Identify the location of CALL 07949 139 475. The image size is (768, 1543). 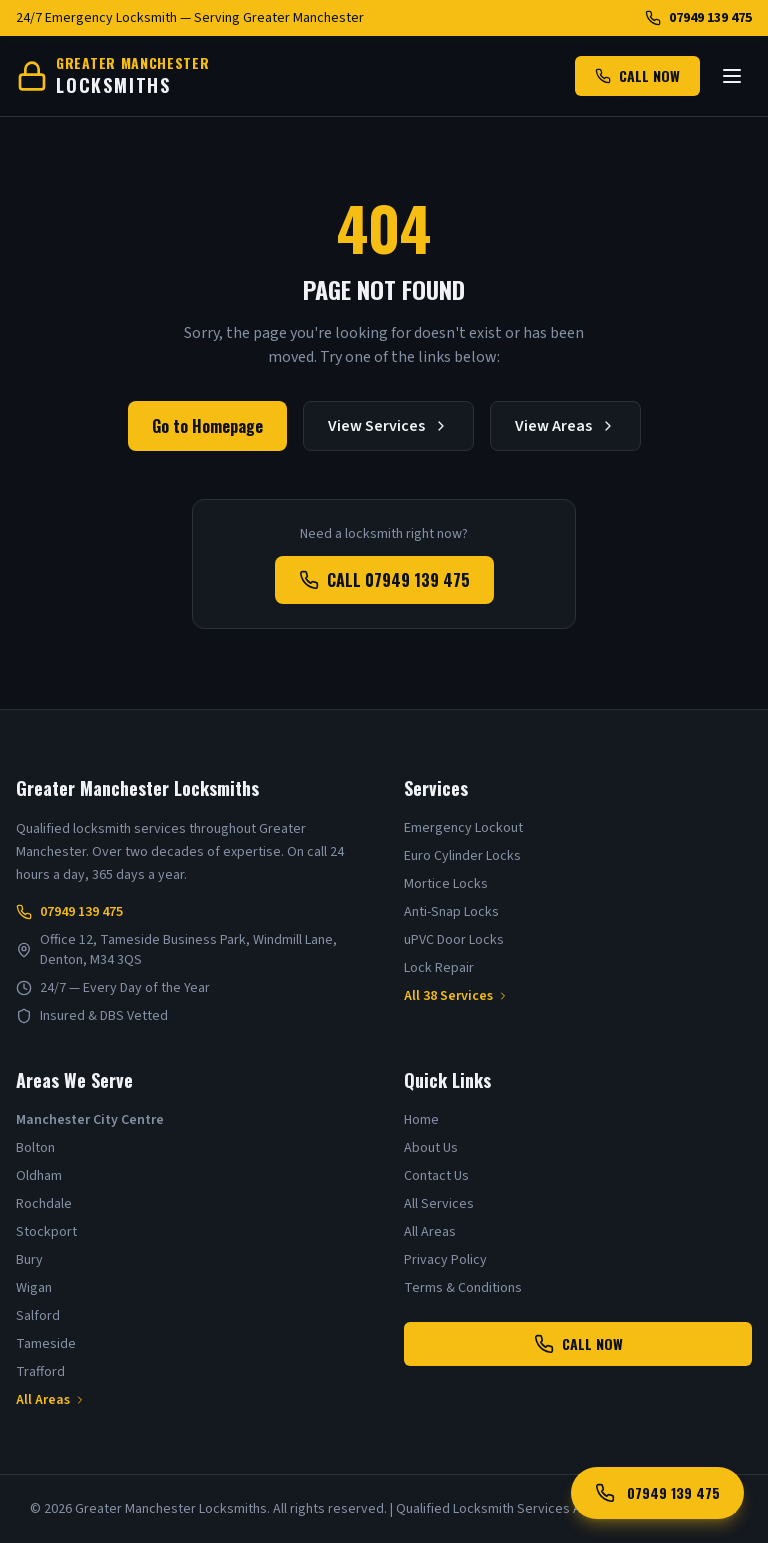
(384, 580).